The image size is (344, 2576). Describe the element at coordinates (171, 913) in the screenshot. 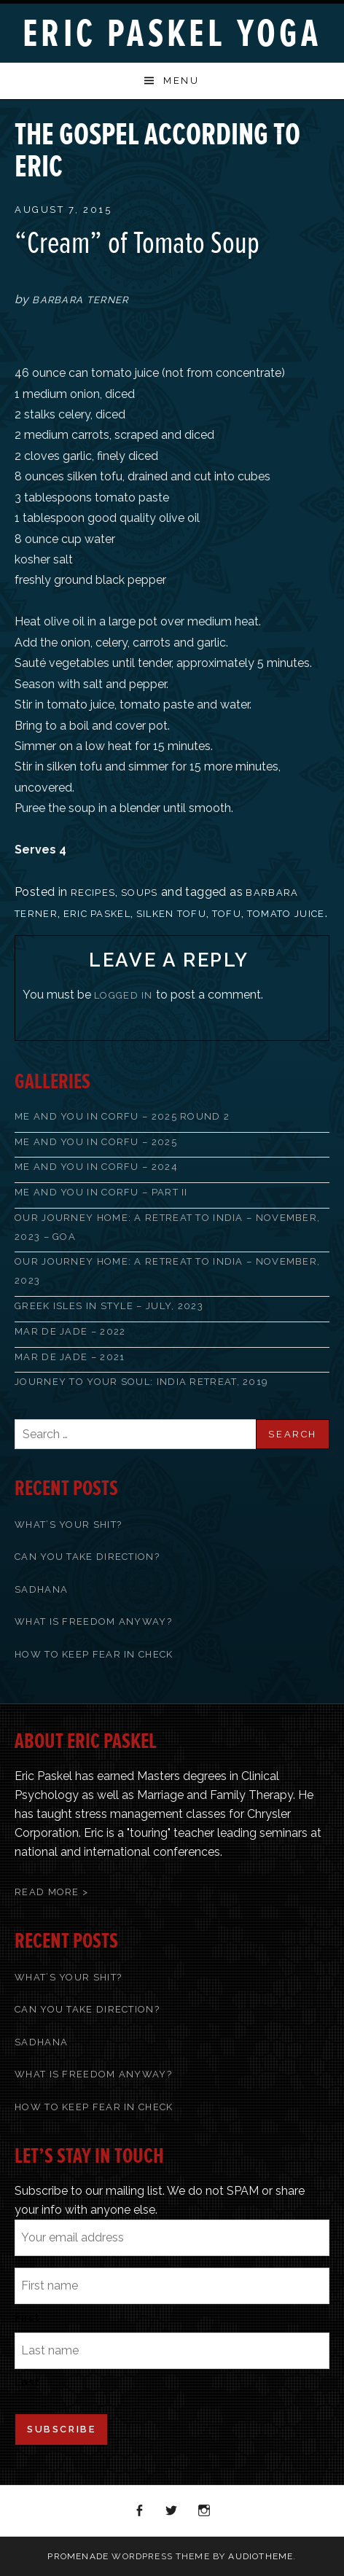

I see `silken tofu` at that location.